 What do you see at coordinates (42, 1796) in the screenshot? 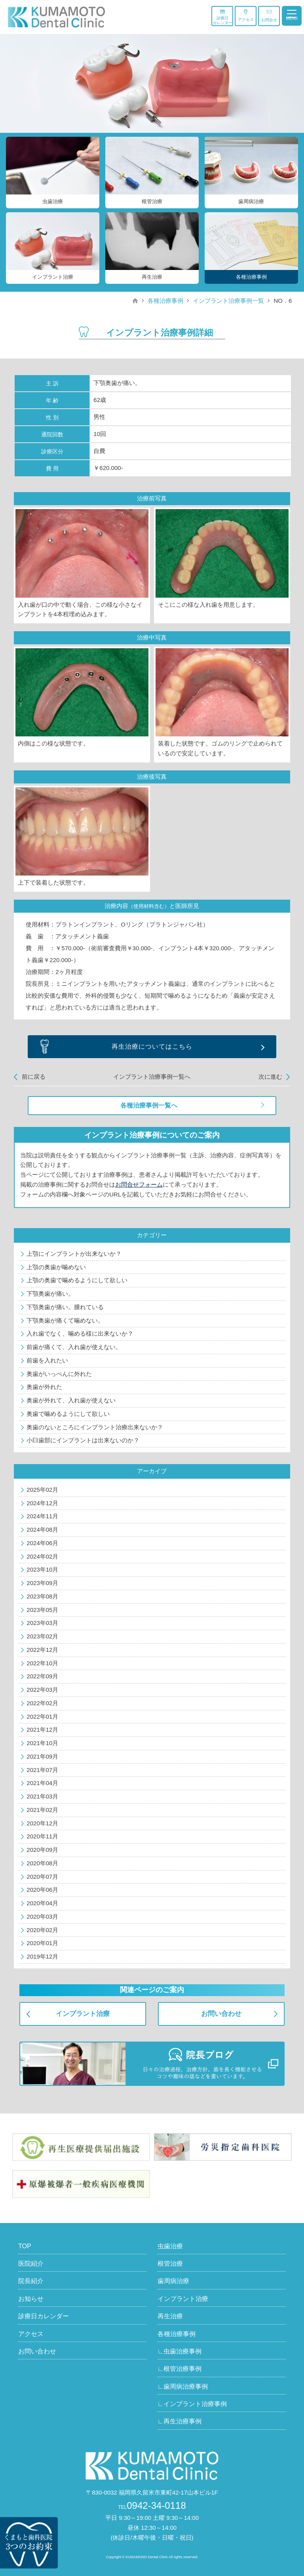
I see `2021年03月` at bounding box center [42, 1796].